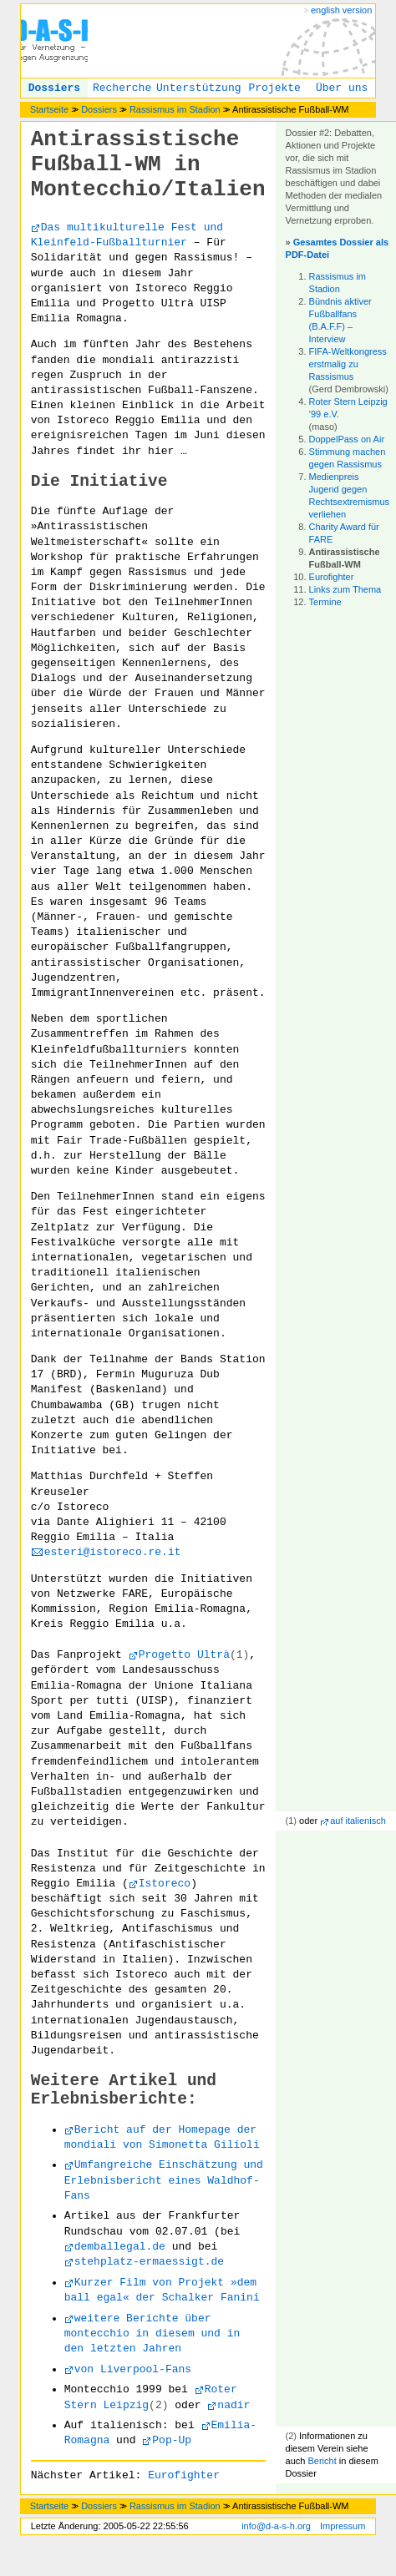 This screenshot has width=396, height=2576. What do you see at coordinates (198, 88) in the screenshot?
I see `Unterstützung` at bounding box center [198, 88].